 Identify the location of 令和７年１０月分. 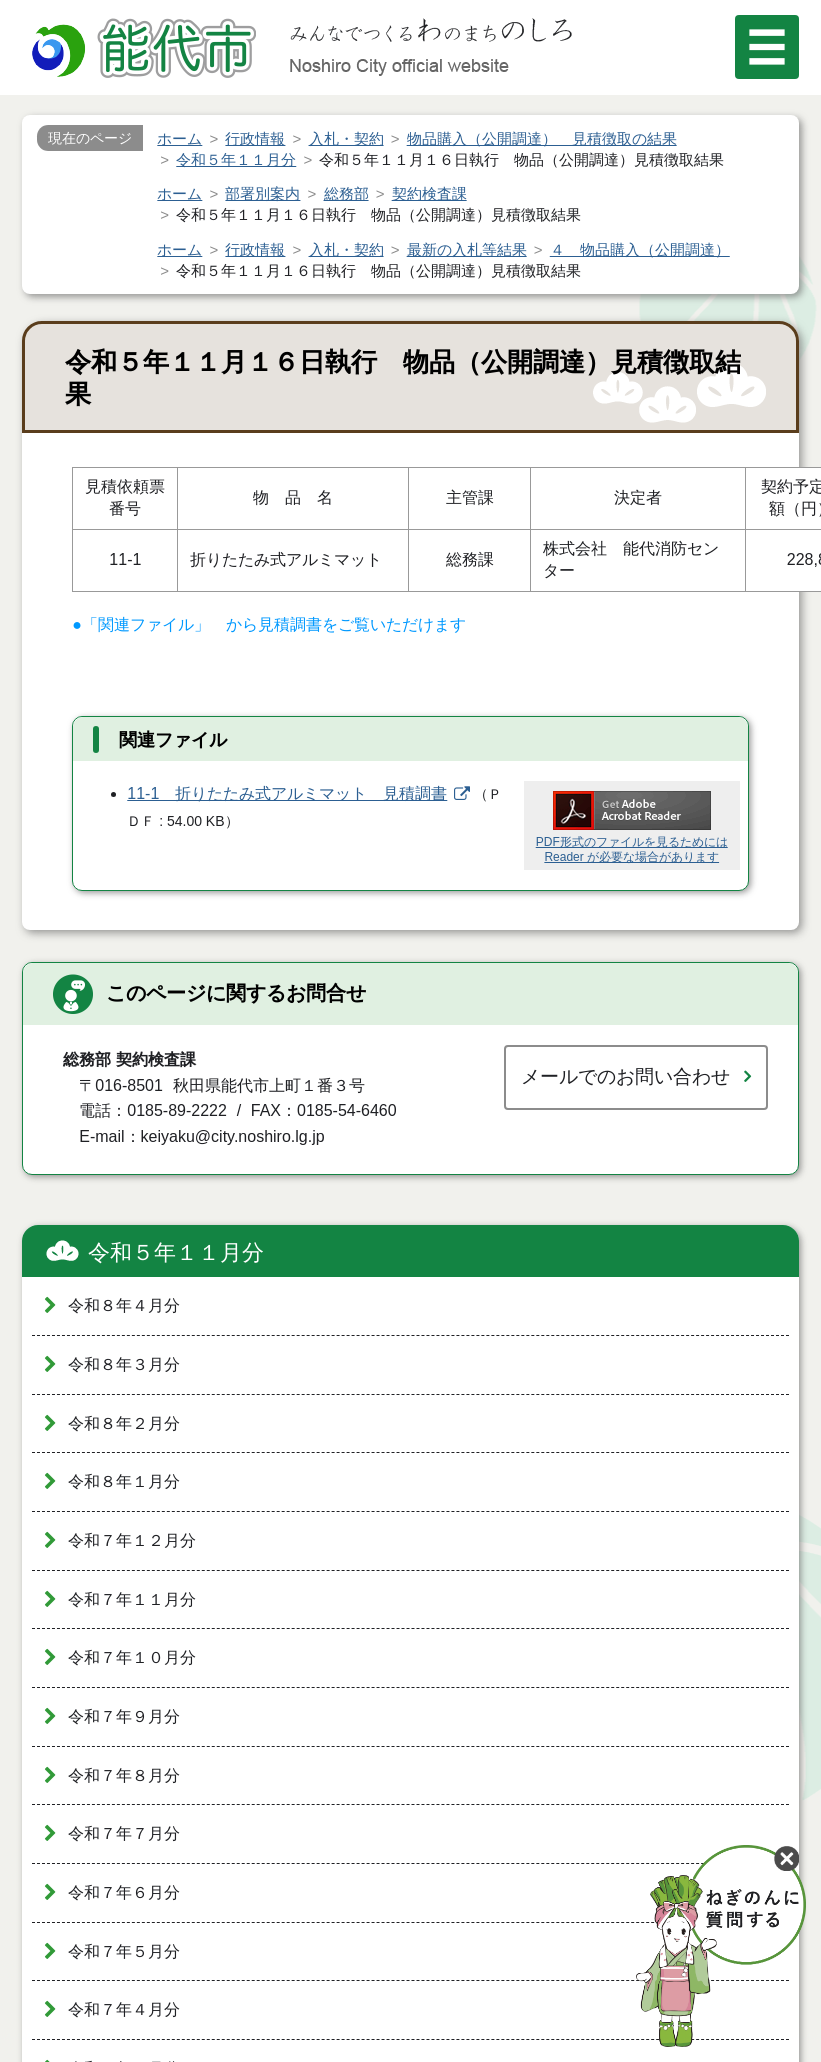
(132, 1657).